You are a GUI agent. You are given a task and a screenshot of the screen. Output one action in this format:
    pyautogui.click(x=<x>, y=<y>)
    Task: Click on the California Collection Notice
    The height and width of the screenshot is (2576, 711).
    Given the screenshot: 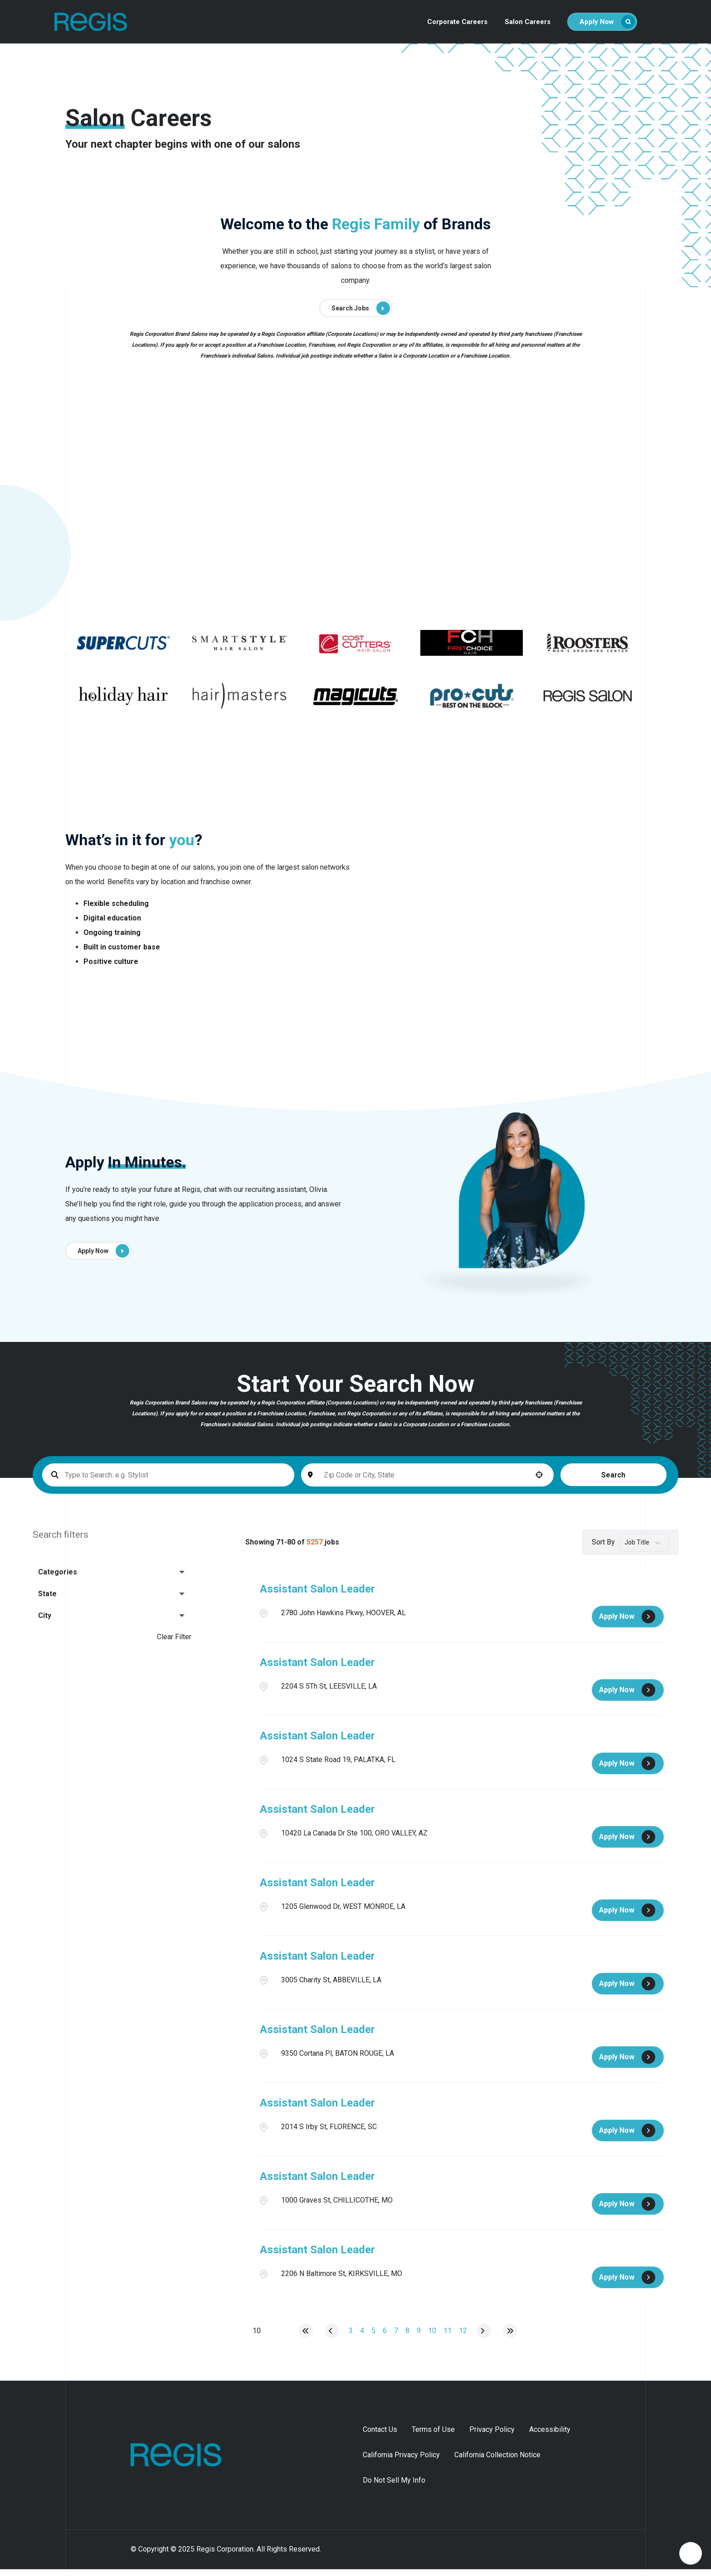 What is the action you would take?
    pyautogui.click(x=497, y=2461)
    